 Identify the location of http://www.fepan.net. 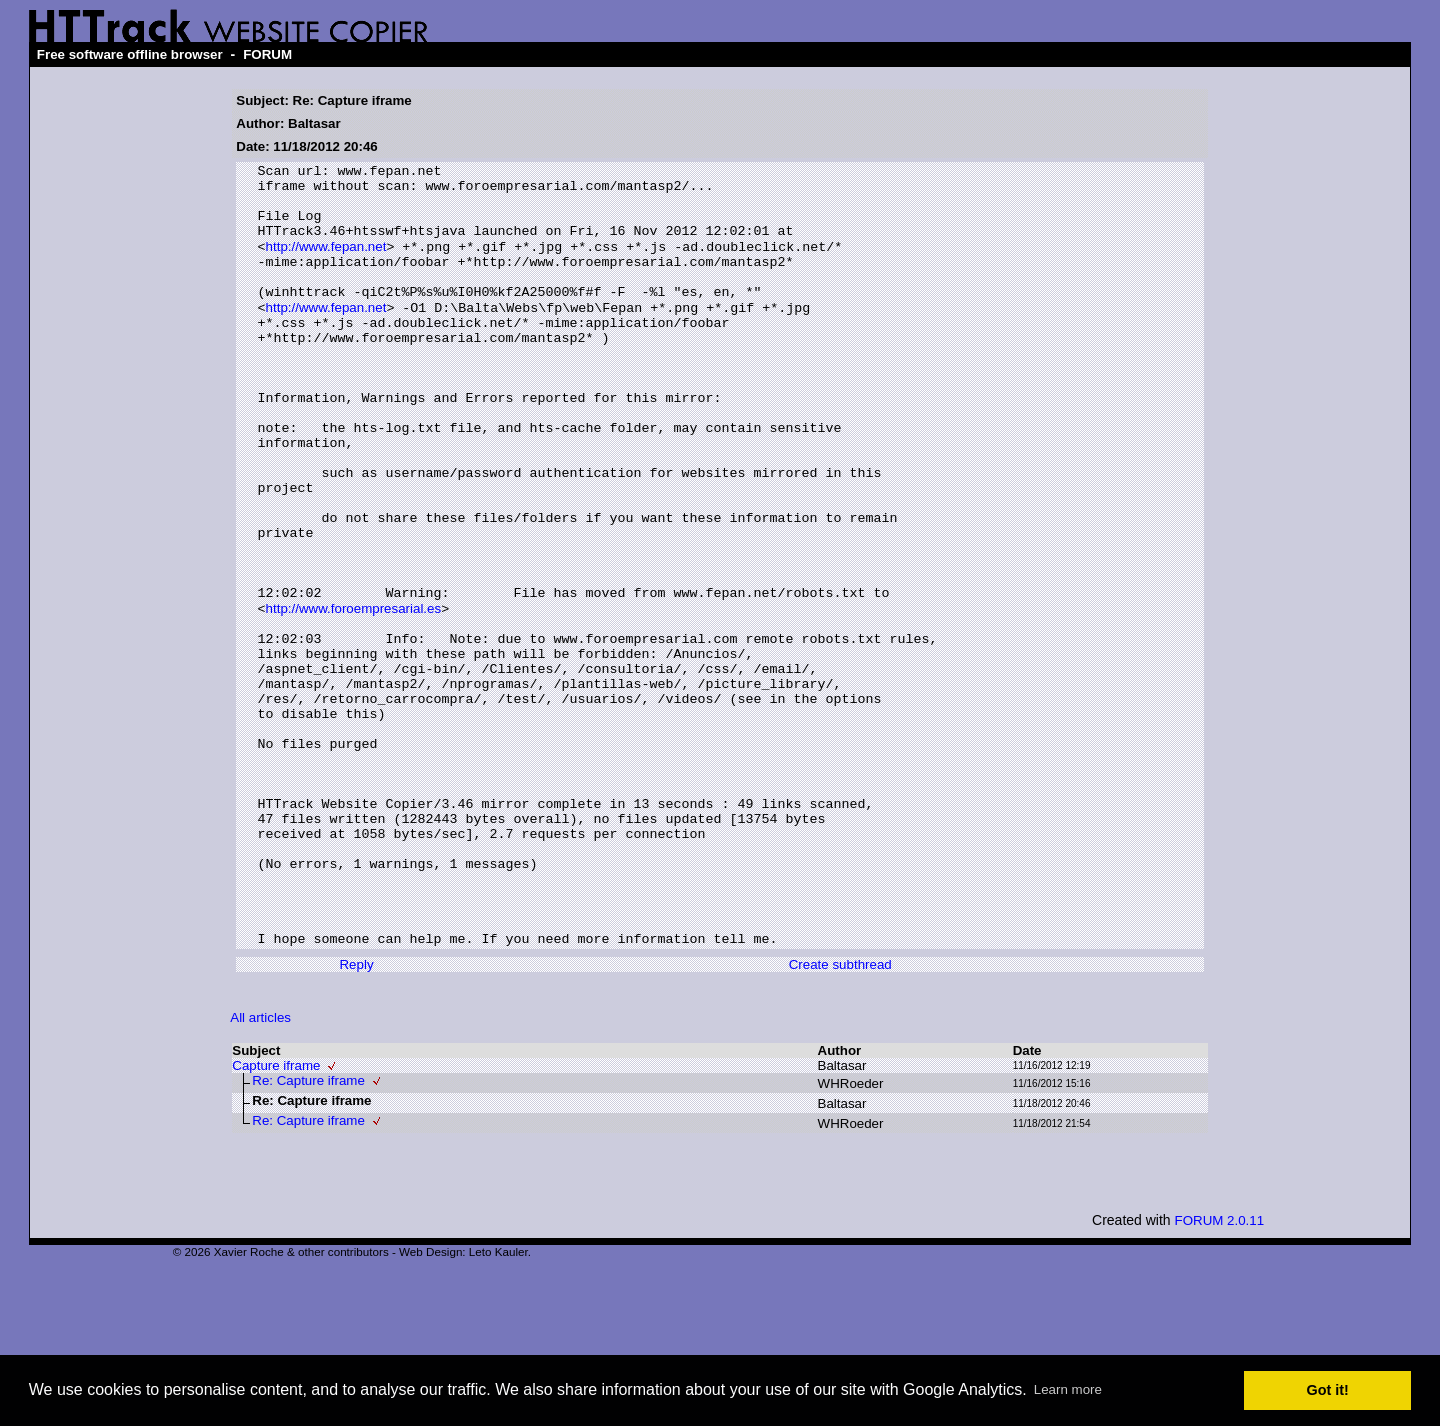
(326, 263).